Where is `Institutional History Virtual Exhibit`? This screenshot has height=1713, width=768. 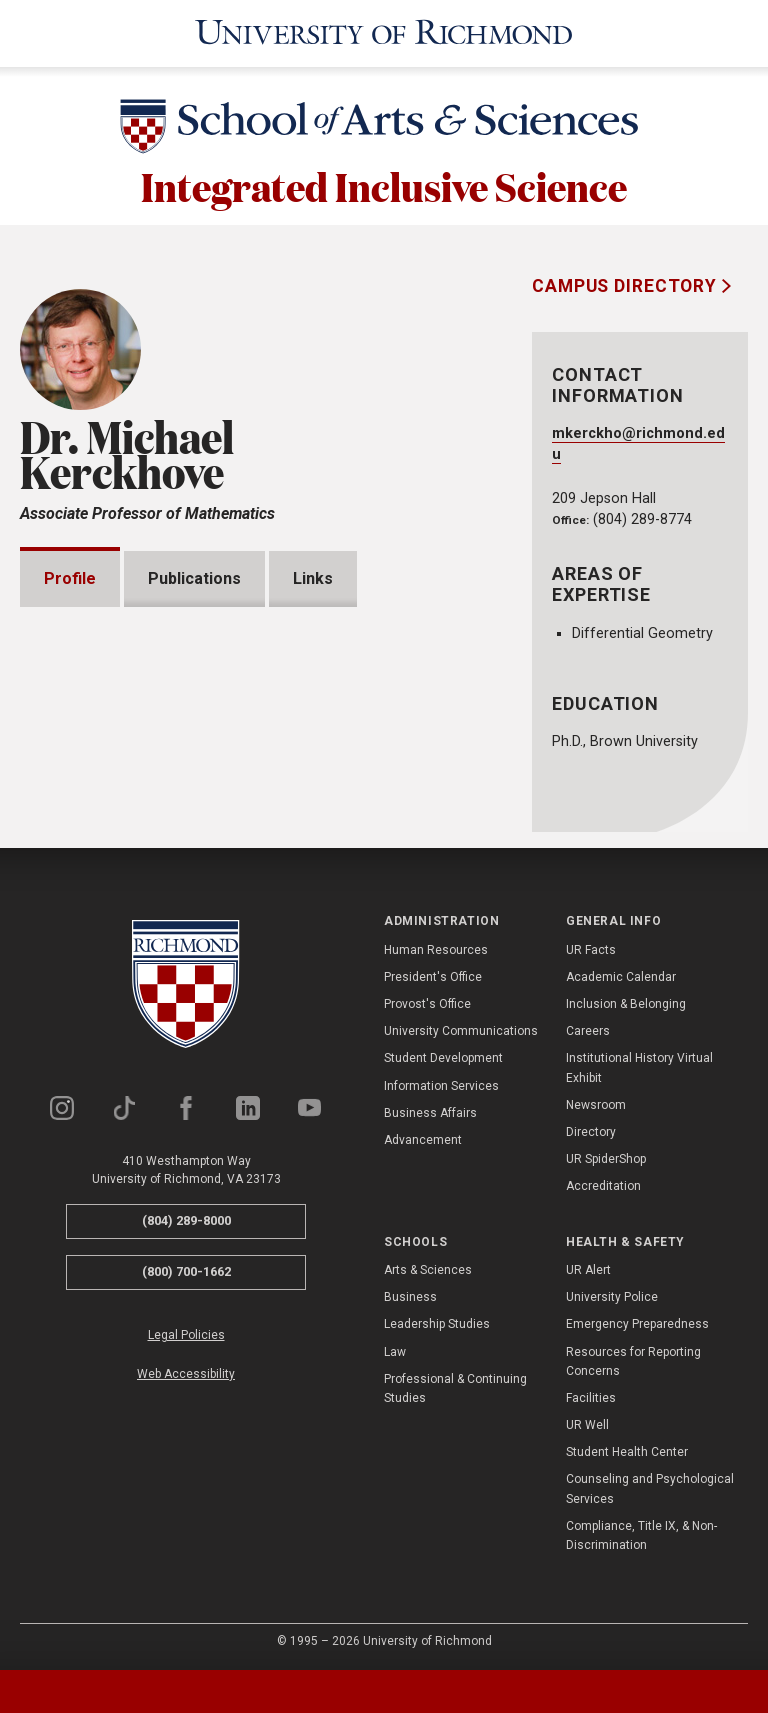
Institutional History Virtual Exhibit is located at coordinates (639, 1067).